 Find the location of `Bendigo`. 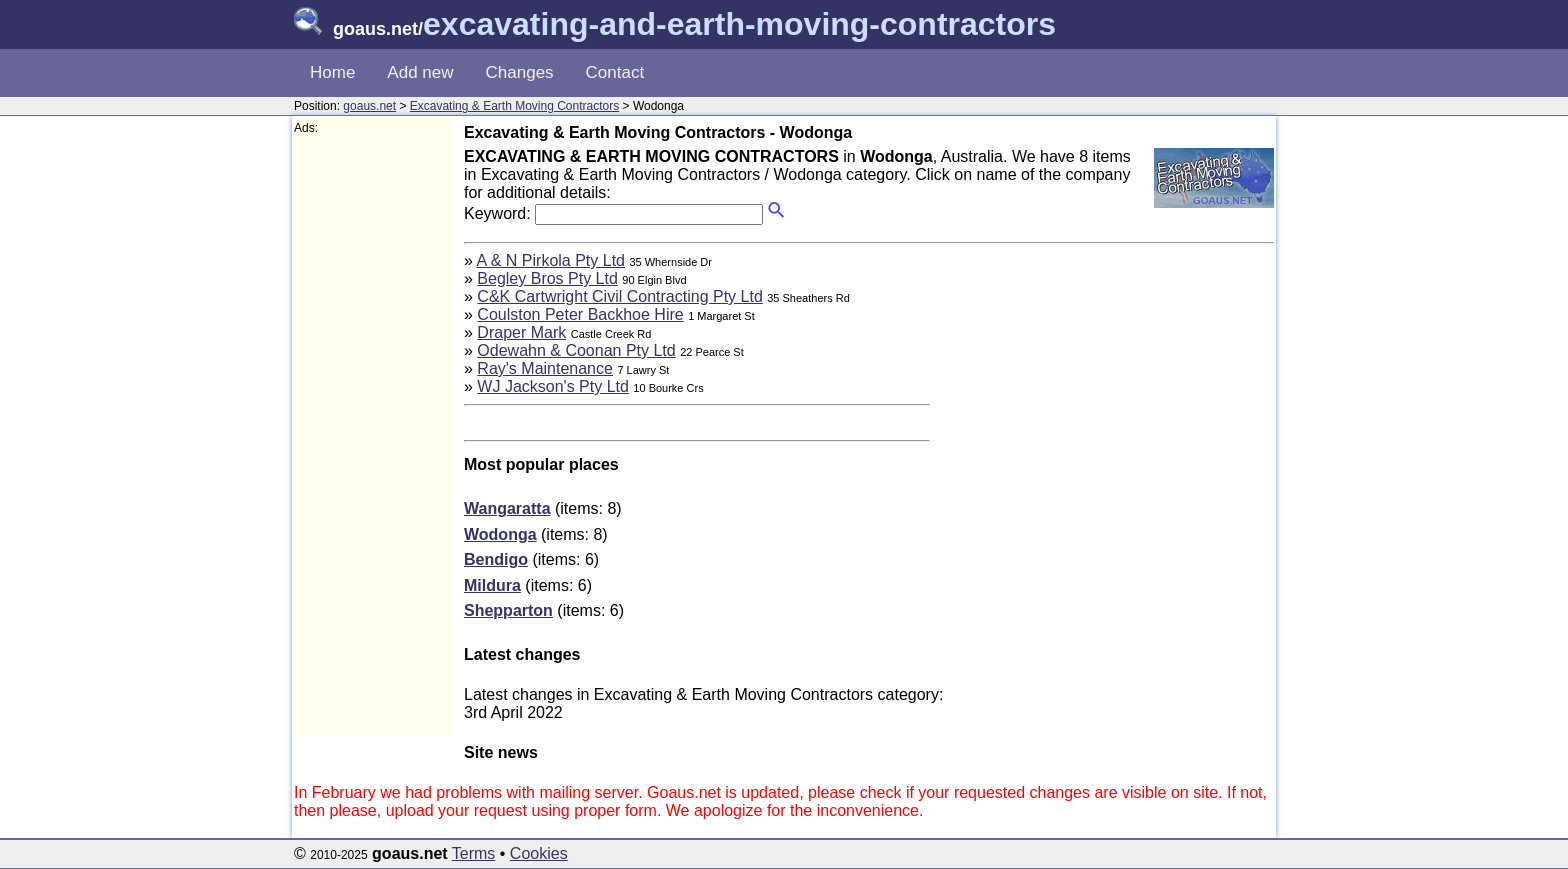

Bendigo is located at coordinates (496, 559).